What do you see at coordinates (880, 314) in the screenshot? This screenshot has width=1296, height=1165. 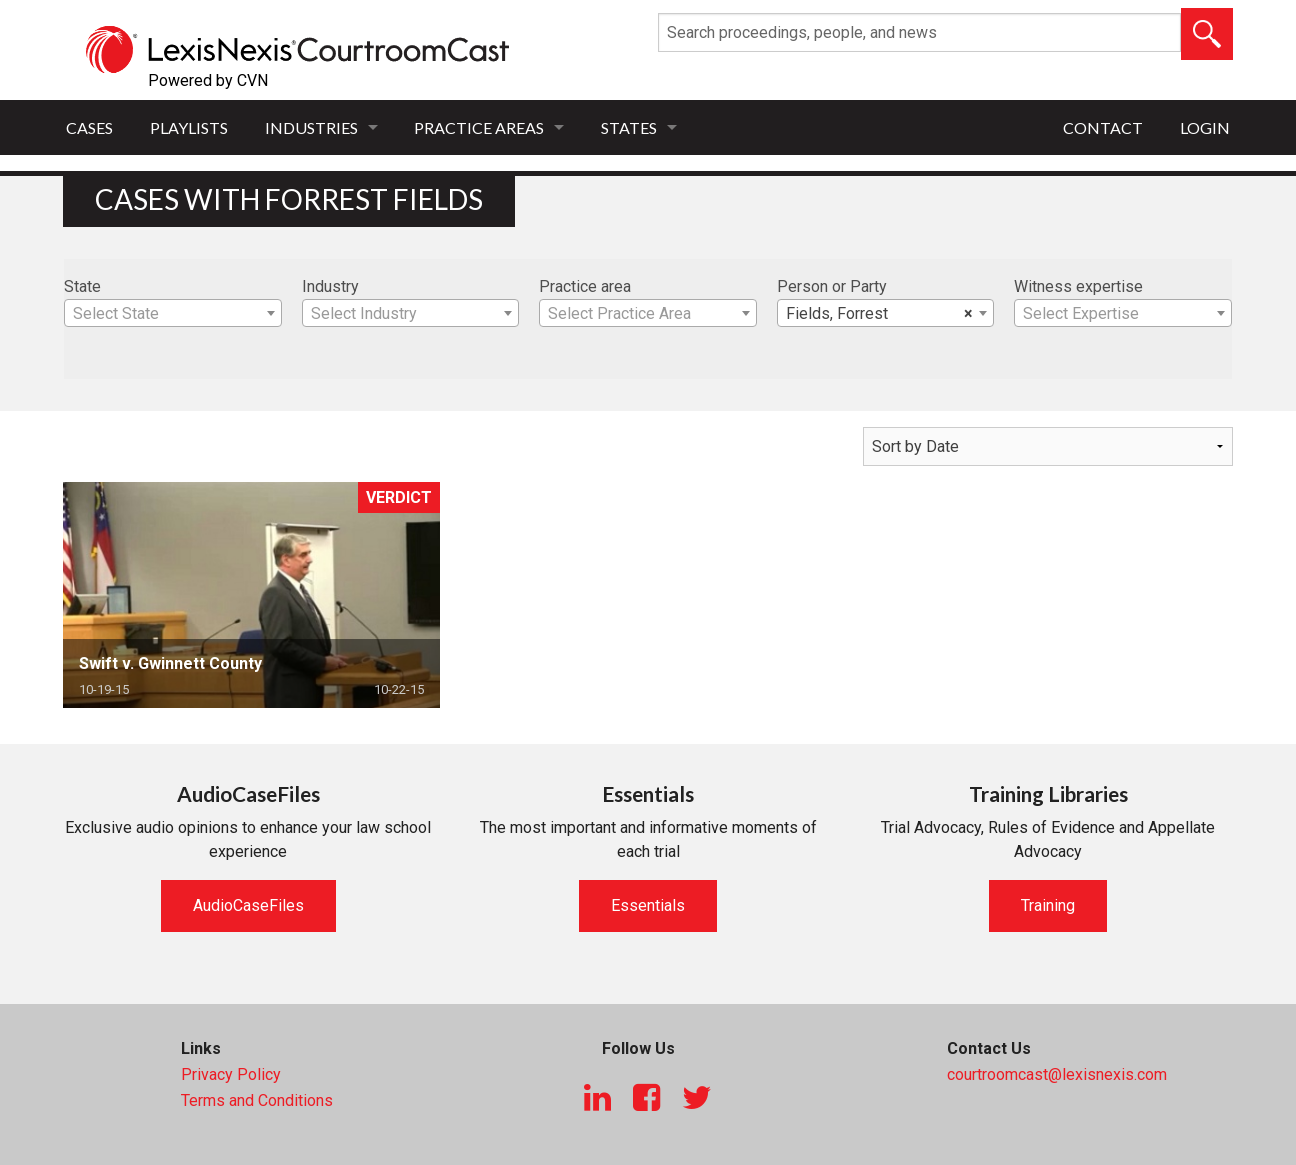 I see `Fields, Forrest [textbox]` at bounding box center [880, 314].